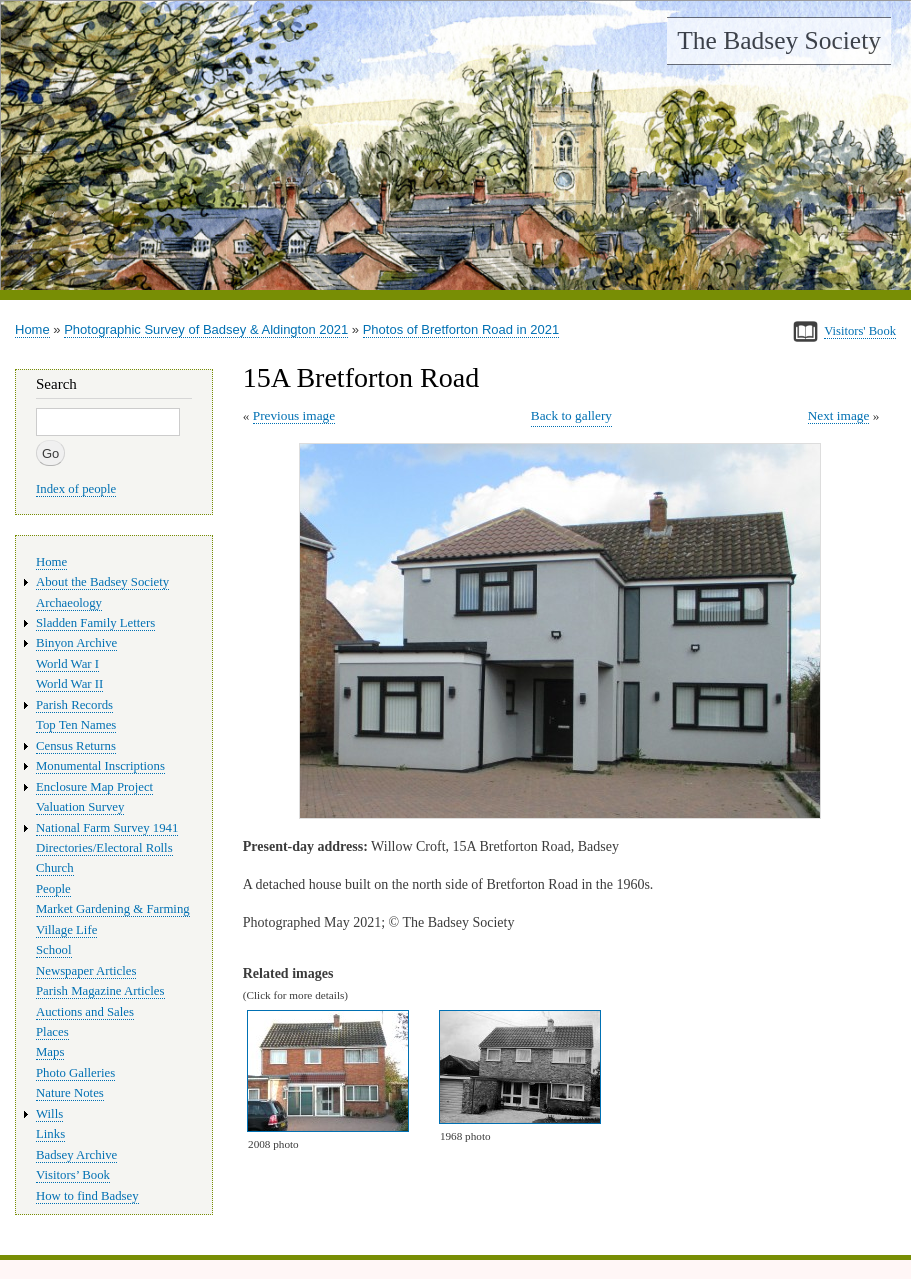 This screenshot has height=1279, width=911. What do you see at coordinates (49, 1114) in the screenshot?
I see `Wills` at bounding box center [49, 1114].